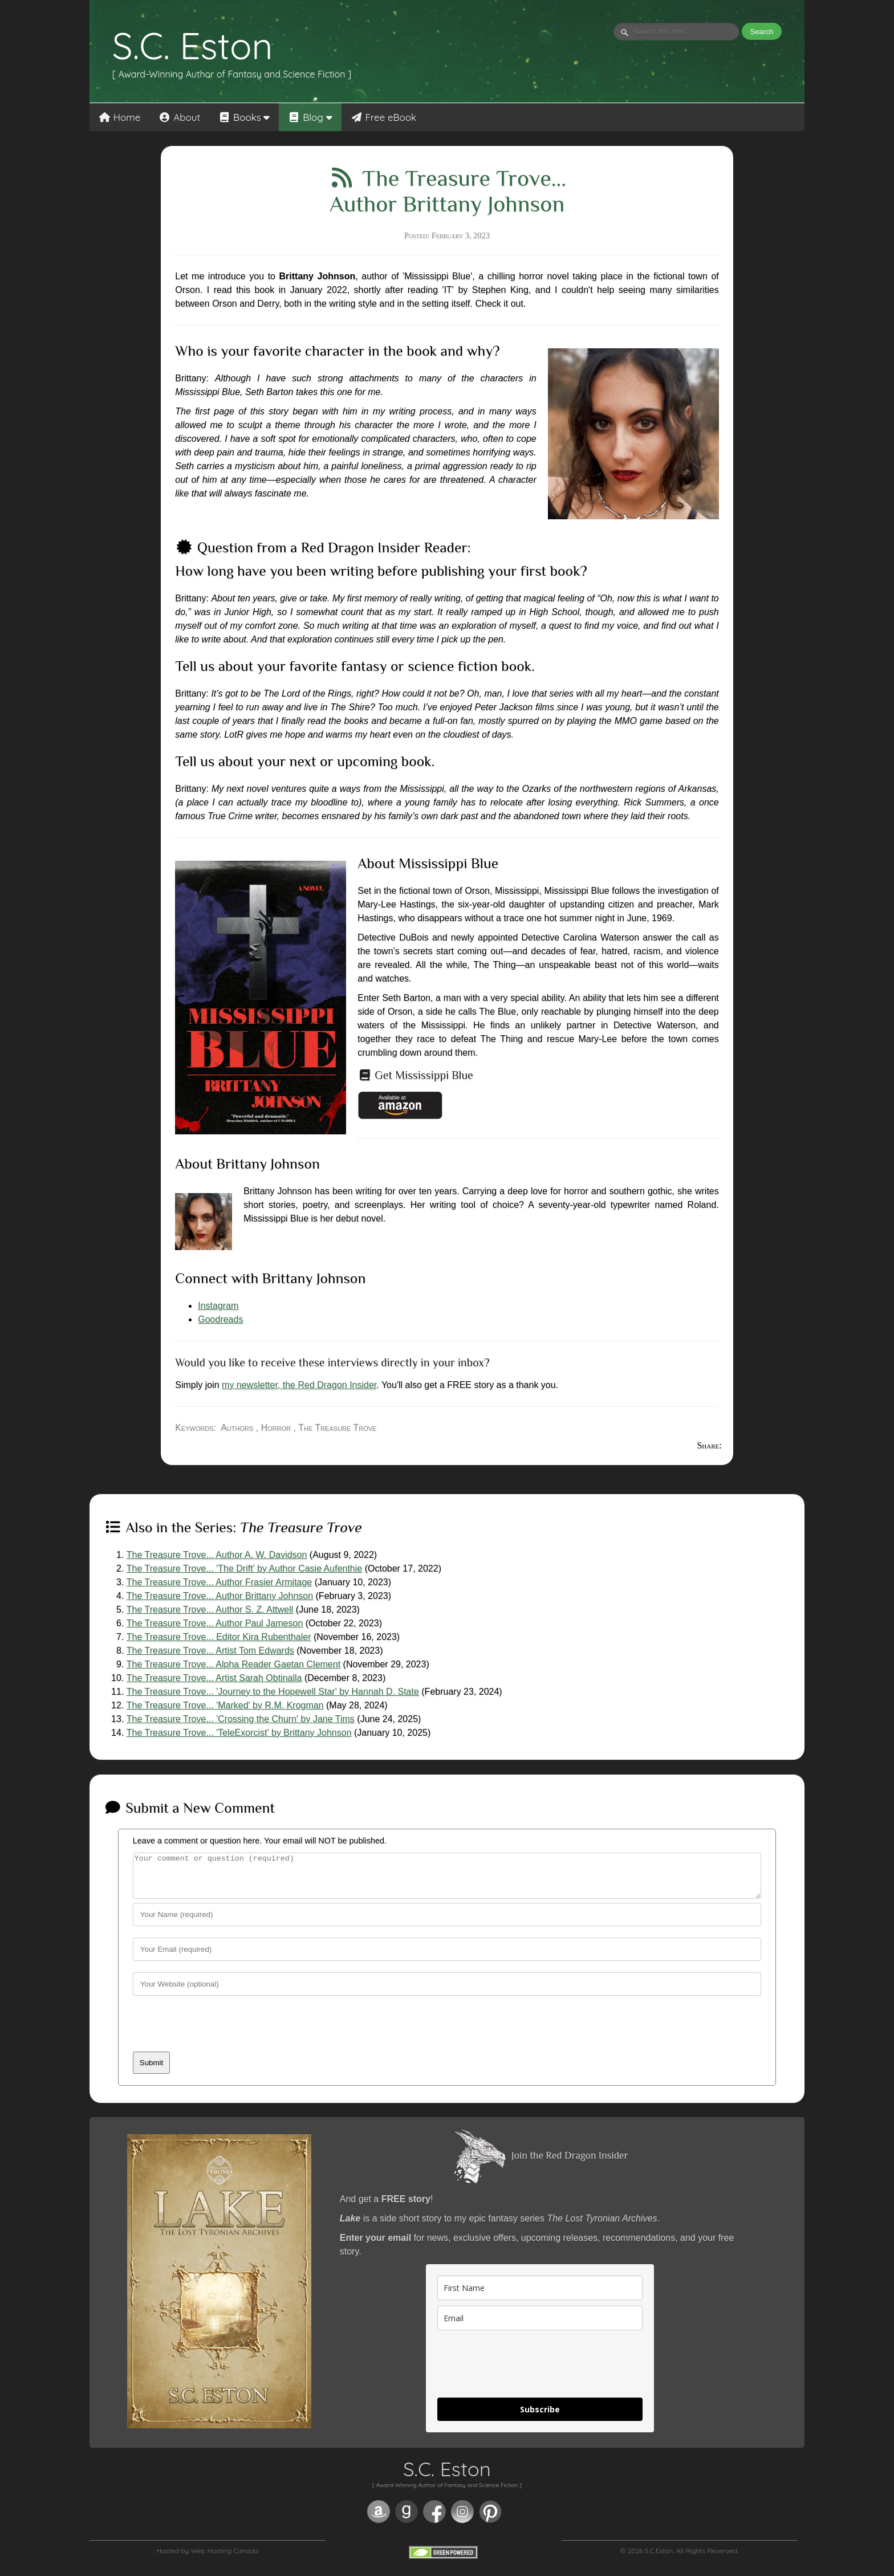 The image size is (894, 2576). I want to click on The Treasure Trove... Artist Tom Edwards, so click(210, 1650).